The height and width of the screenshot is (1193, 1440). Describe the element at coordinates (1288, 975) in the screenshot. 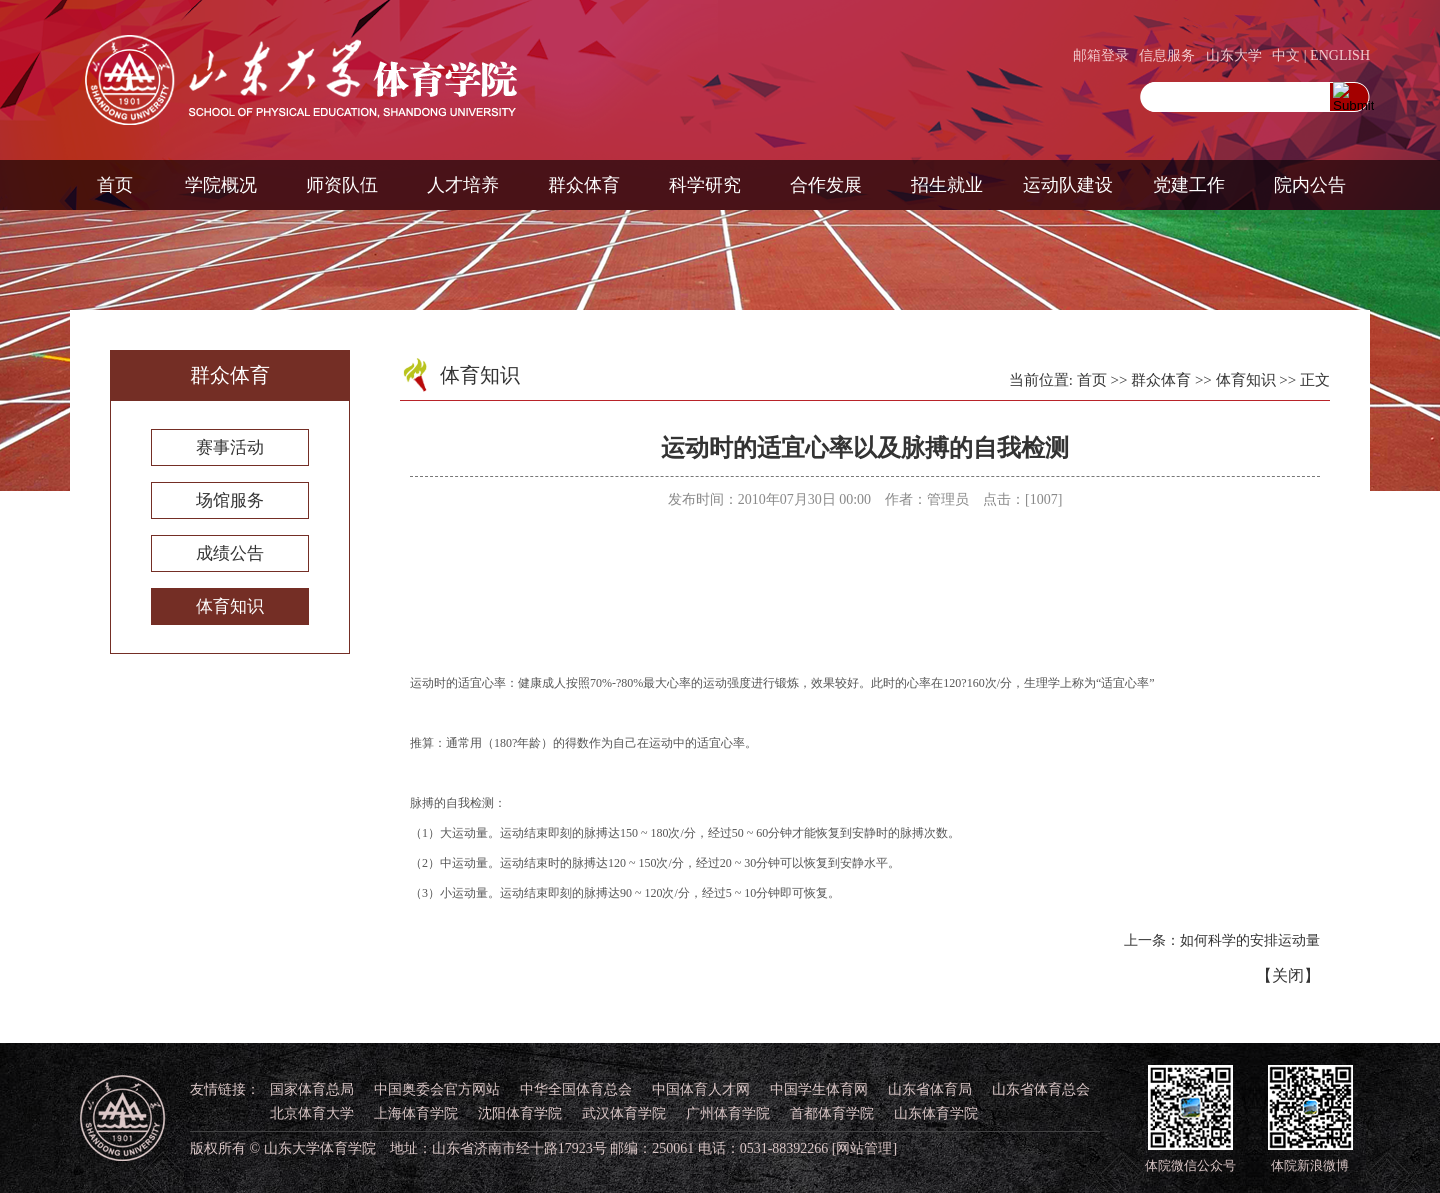

I see `关闭` at that location.